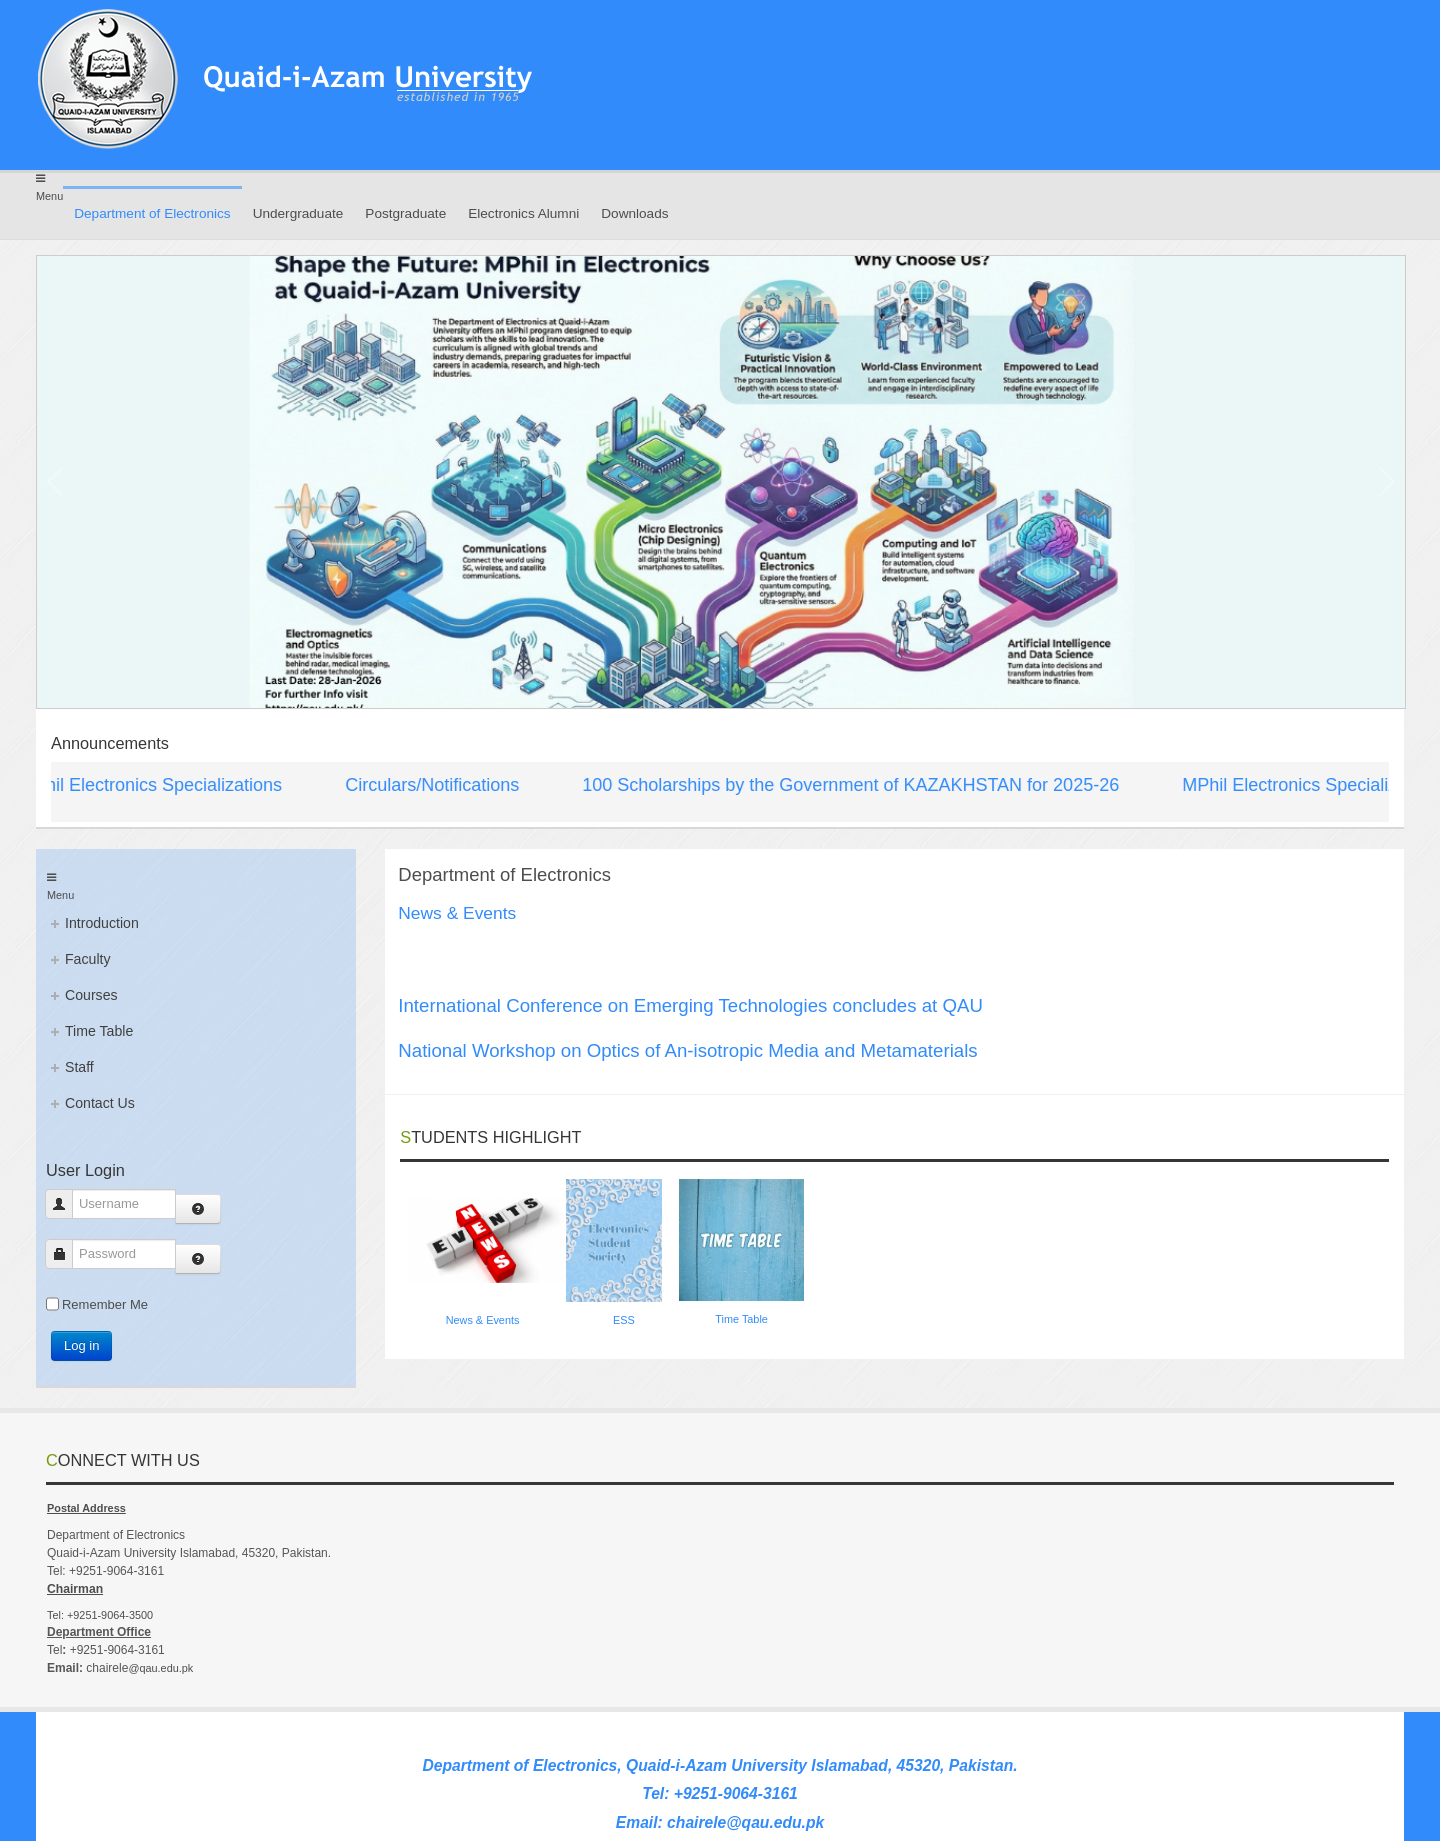  What do you see at coordinates (439, 785) in the screenshot?
I see `Circulars/Notifications` at bounding box center [439, 785].